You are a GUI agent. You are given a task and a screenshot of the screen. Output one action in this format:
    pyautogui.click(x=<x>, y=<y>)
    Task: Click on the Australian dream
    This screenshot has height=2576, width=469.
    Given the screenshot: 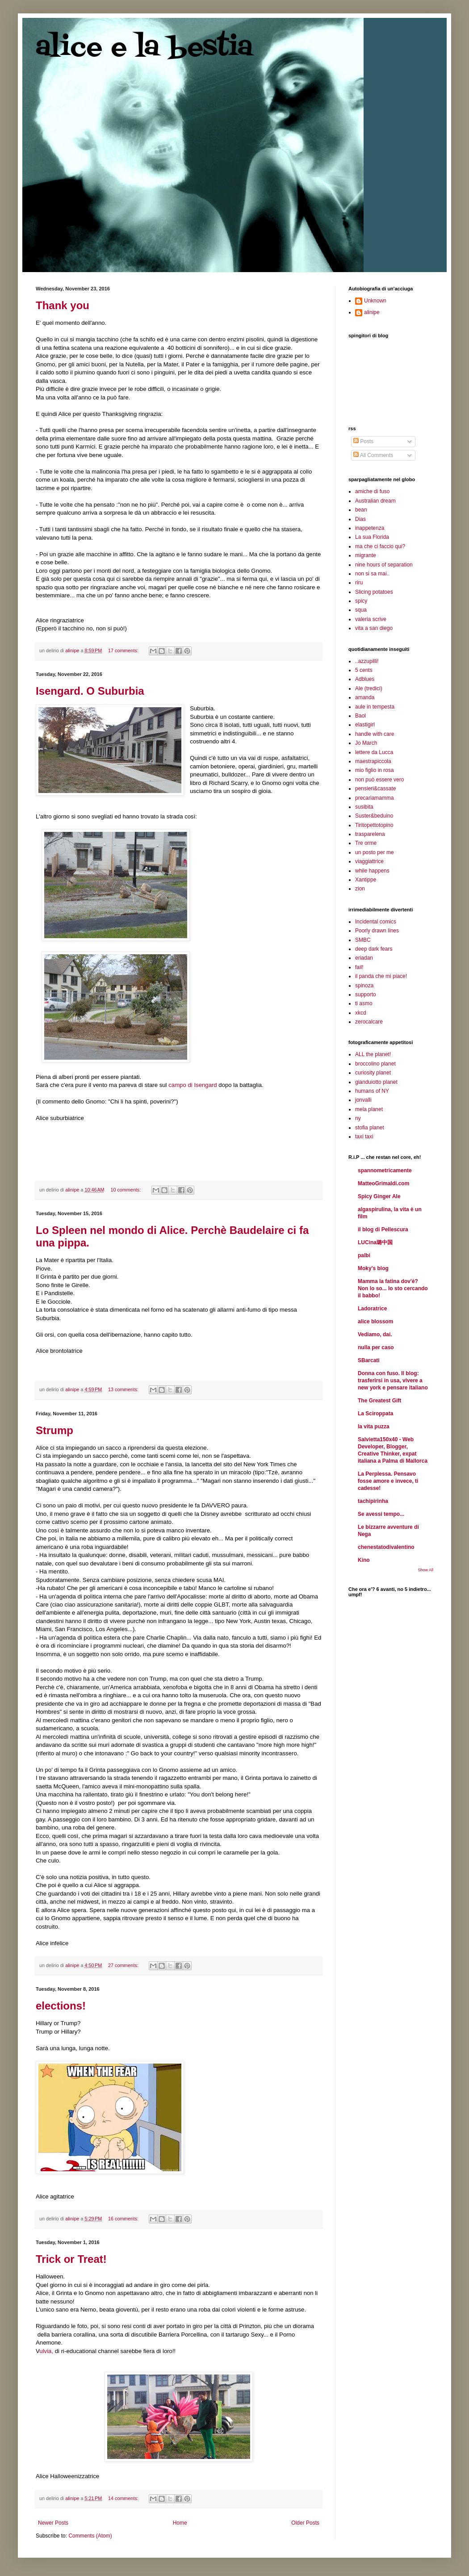 What is the action you would take?
    pyautogui.click(x=375, y=501)
    